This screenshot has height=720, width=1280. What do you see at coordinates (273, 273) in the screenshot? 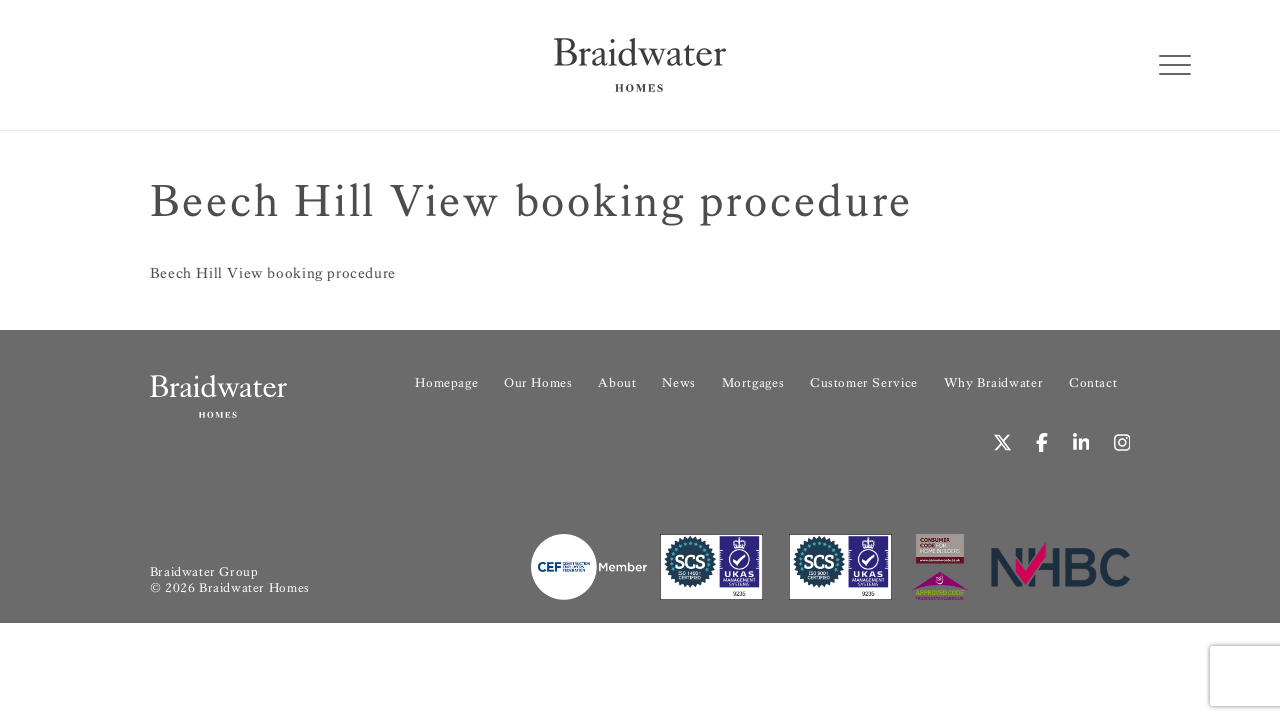
I see `Beech Hill View booking procedure` at bounding box center [273, 273].